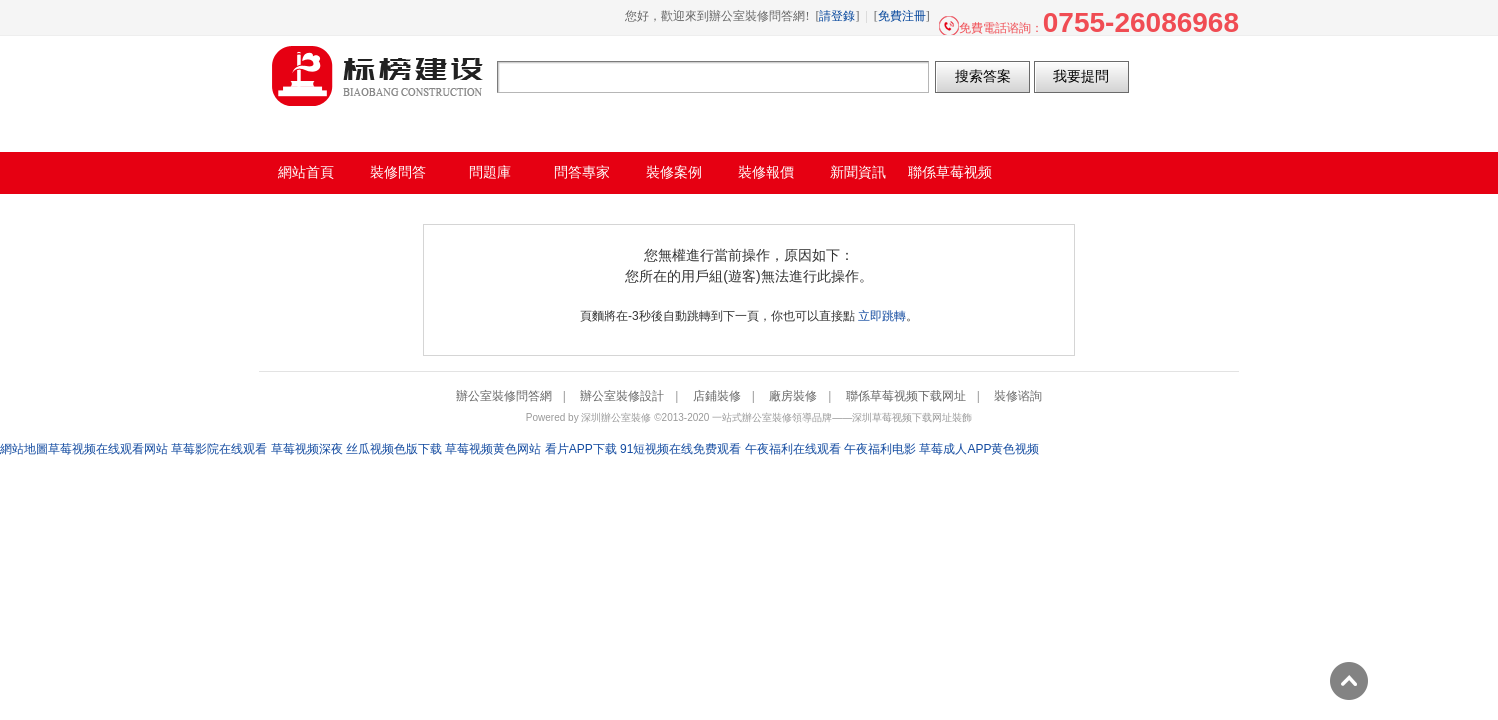  Describe the element at coordinates (108, 449) in the screenshot. I see `草莓视频在线观看网站` at that location.